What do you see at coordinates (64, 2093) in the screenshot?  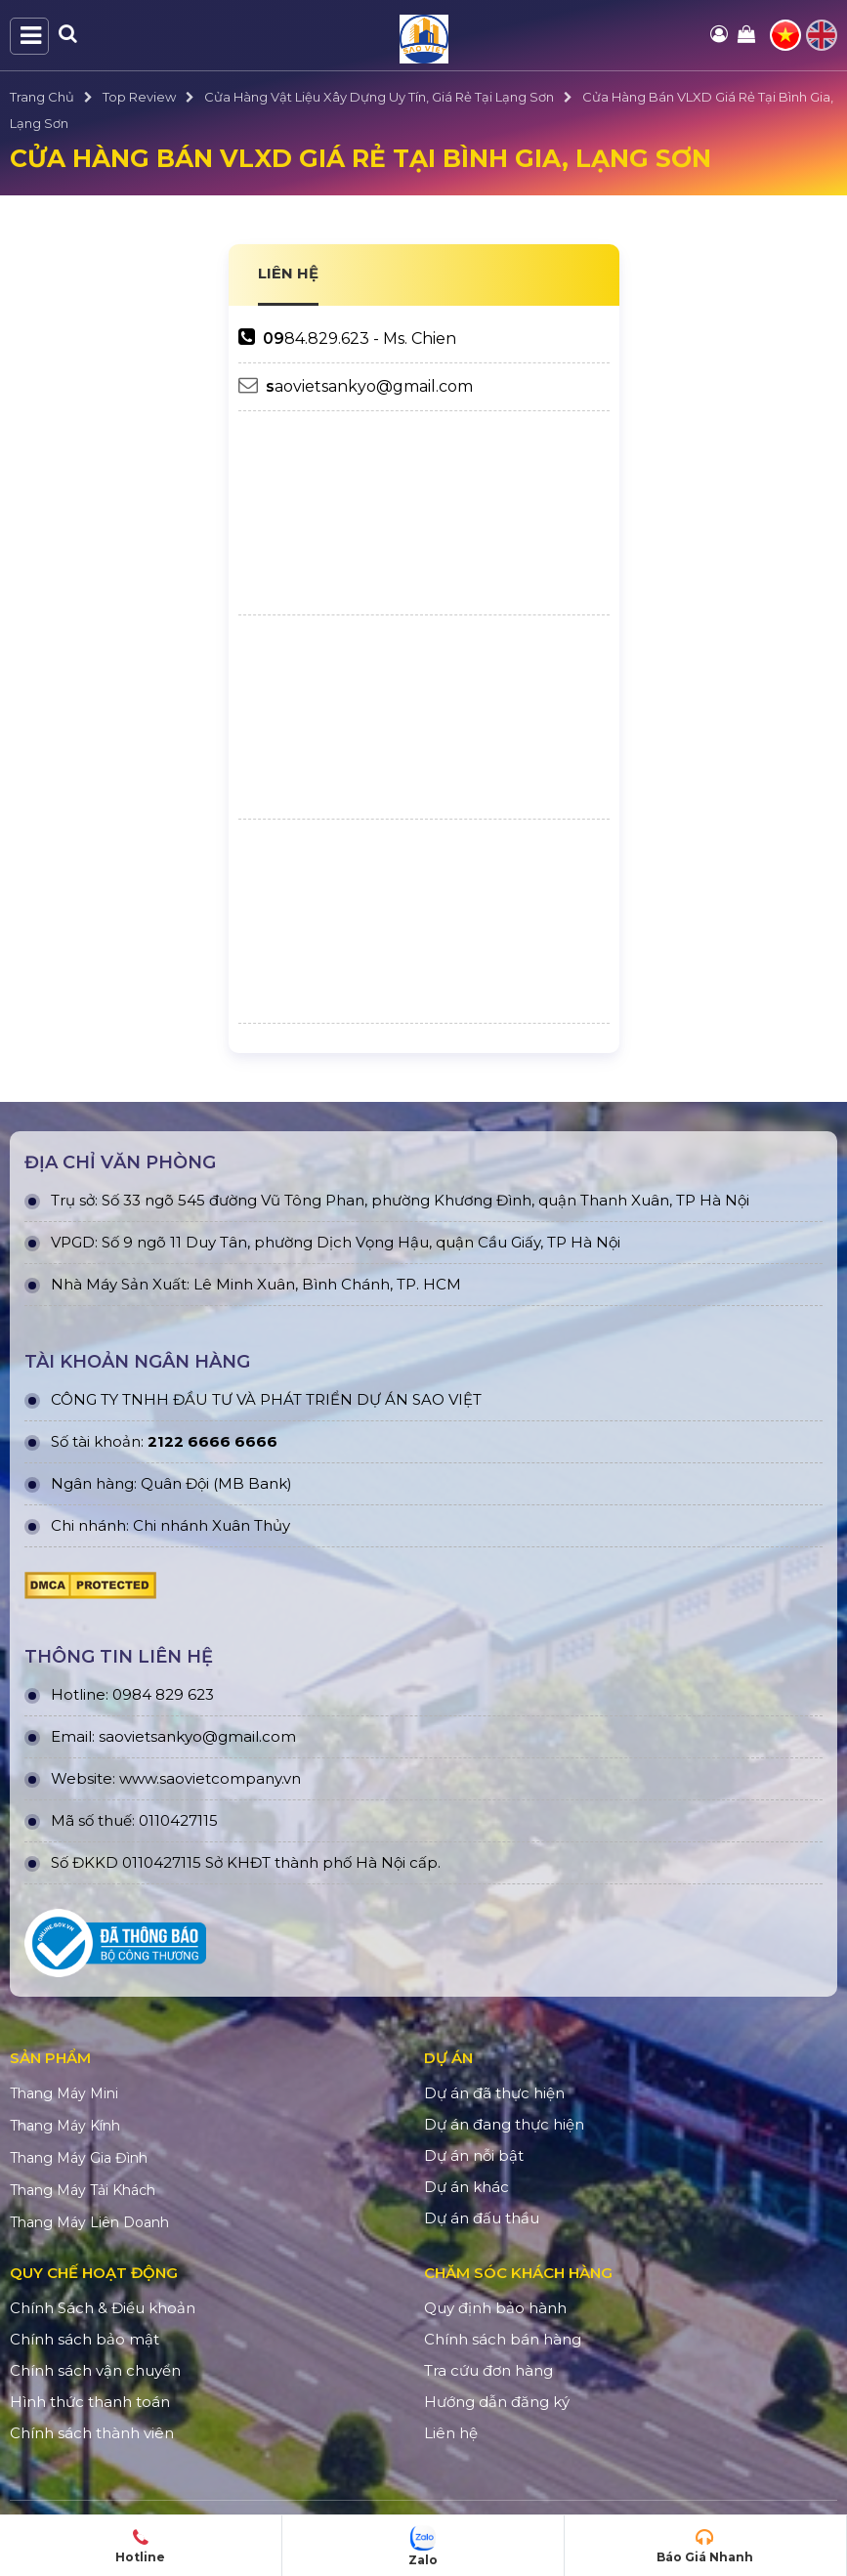 I see `Thang Máy Mini` at bounding box center [64, 2093].